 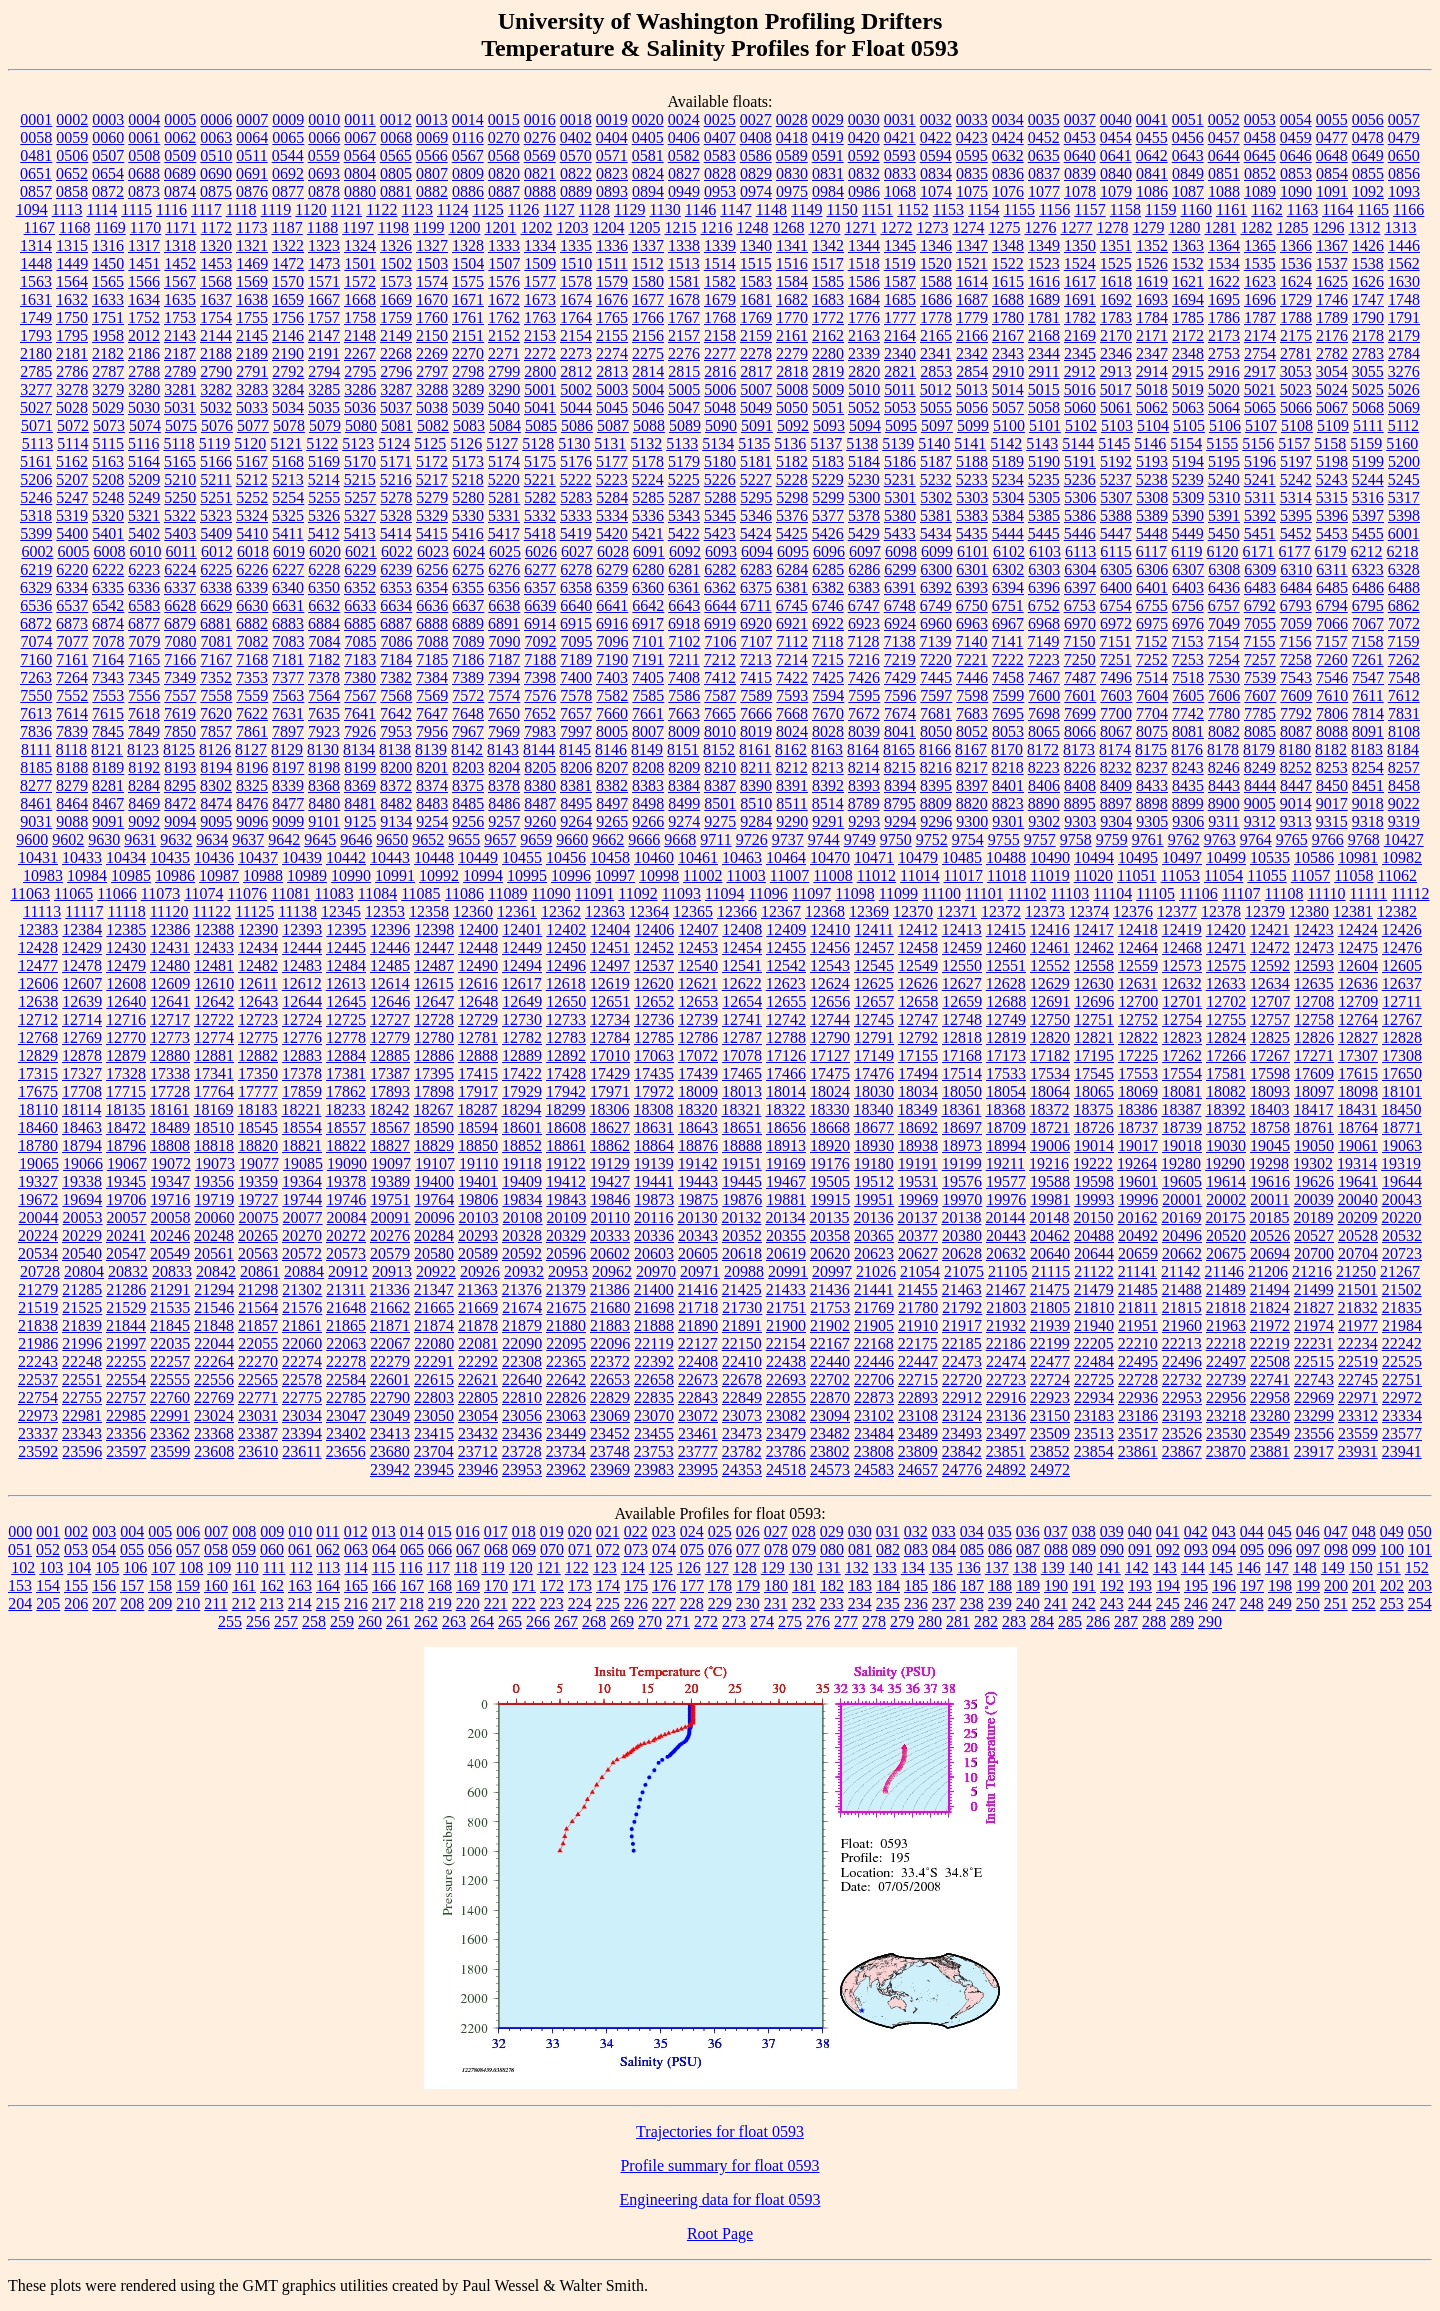 What do you see at coordinates (258, 1235) in the screenshot?
I see `20265` at bounding box center [258, 1235].